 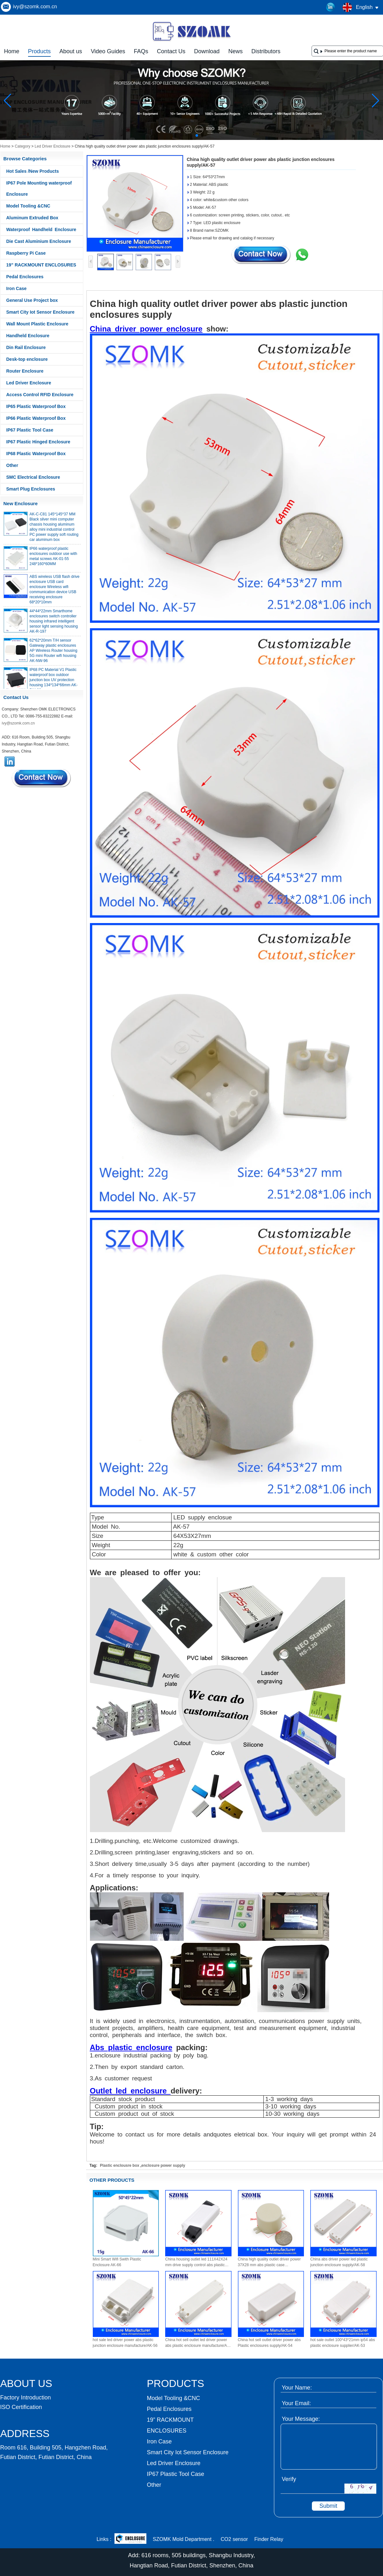 What do you see at coordinates (22, 146) in the screenshot?
I see `Category` at bounding box center [22, 146].